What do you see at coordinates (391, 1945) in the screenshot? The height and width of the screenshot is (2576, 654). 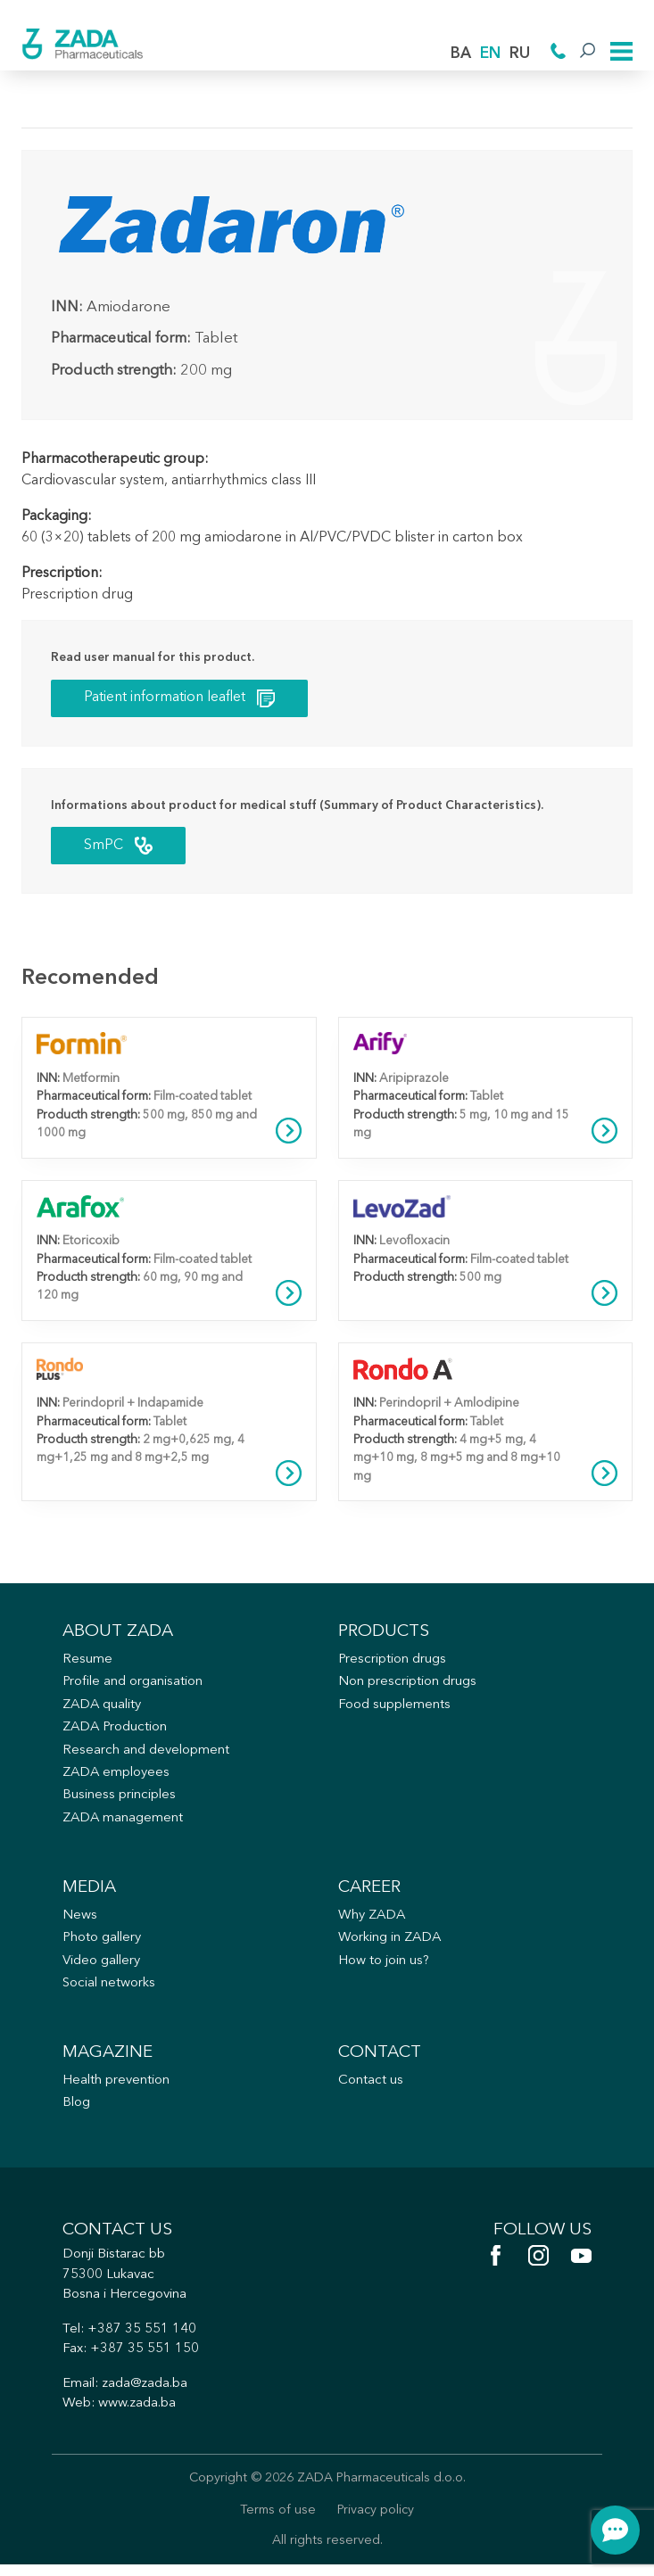 I see `Working in ZADA` at bounding box center [391, 1945].